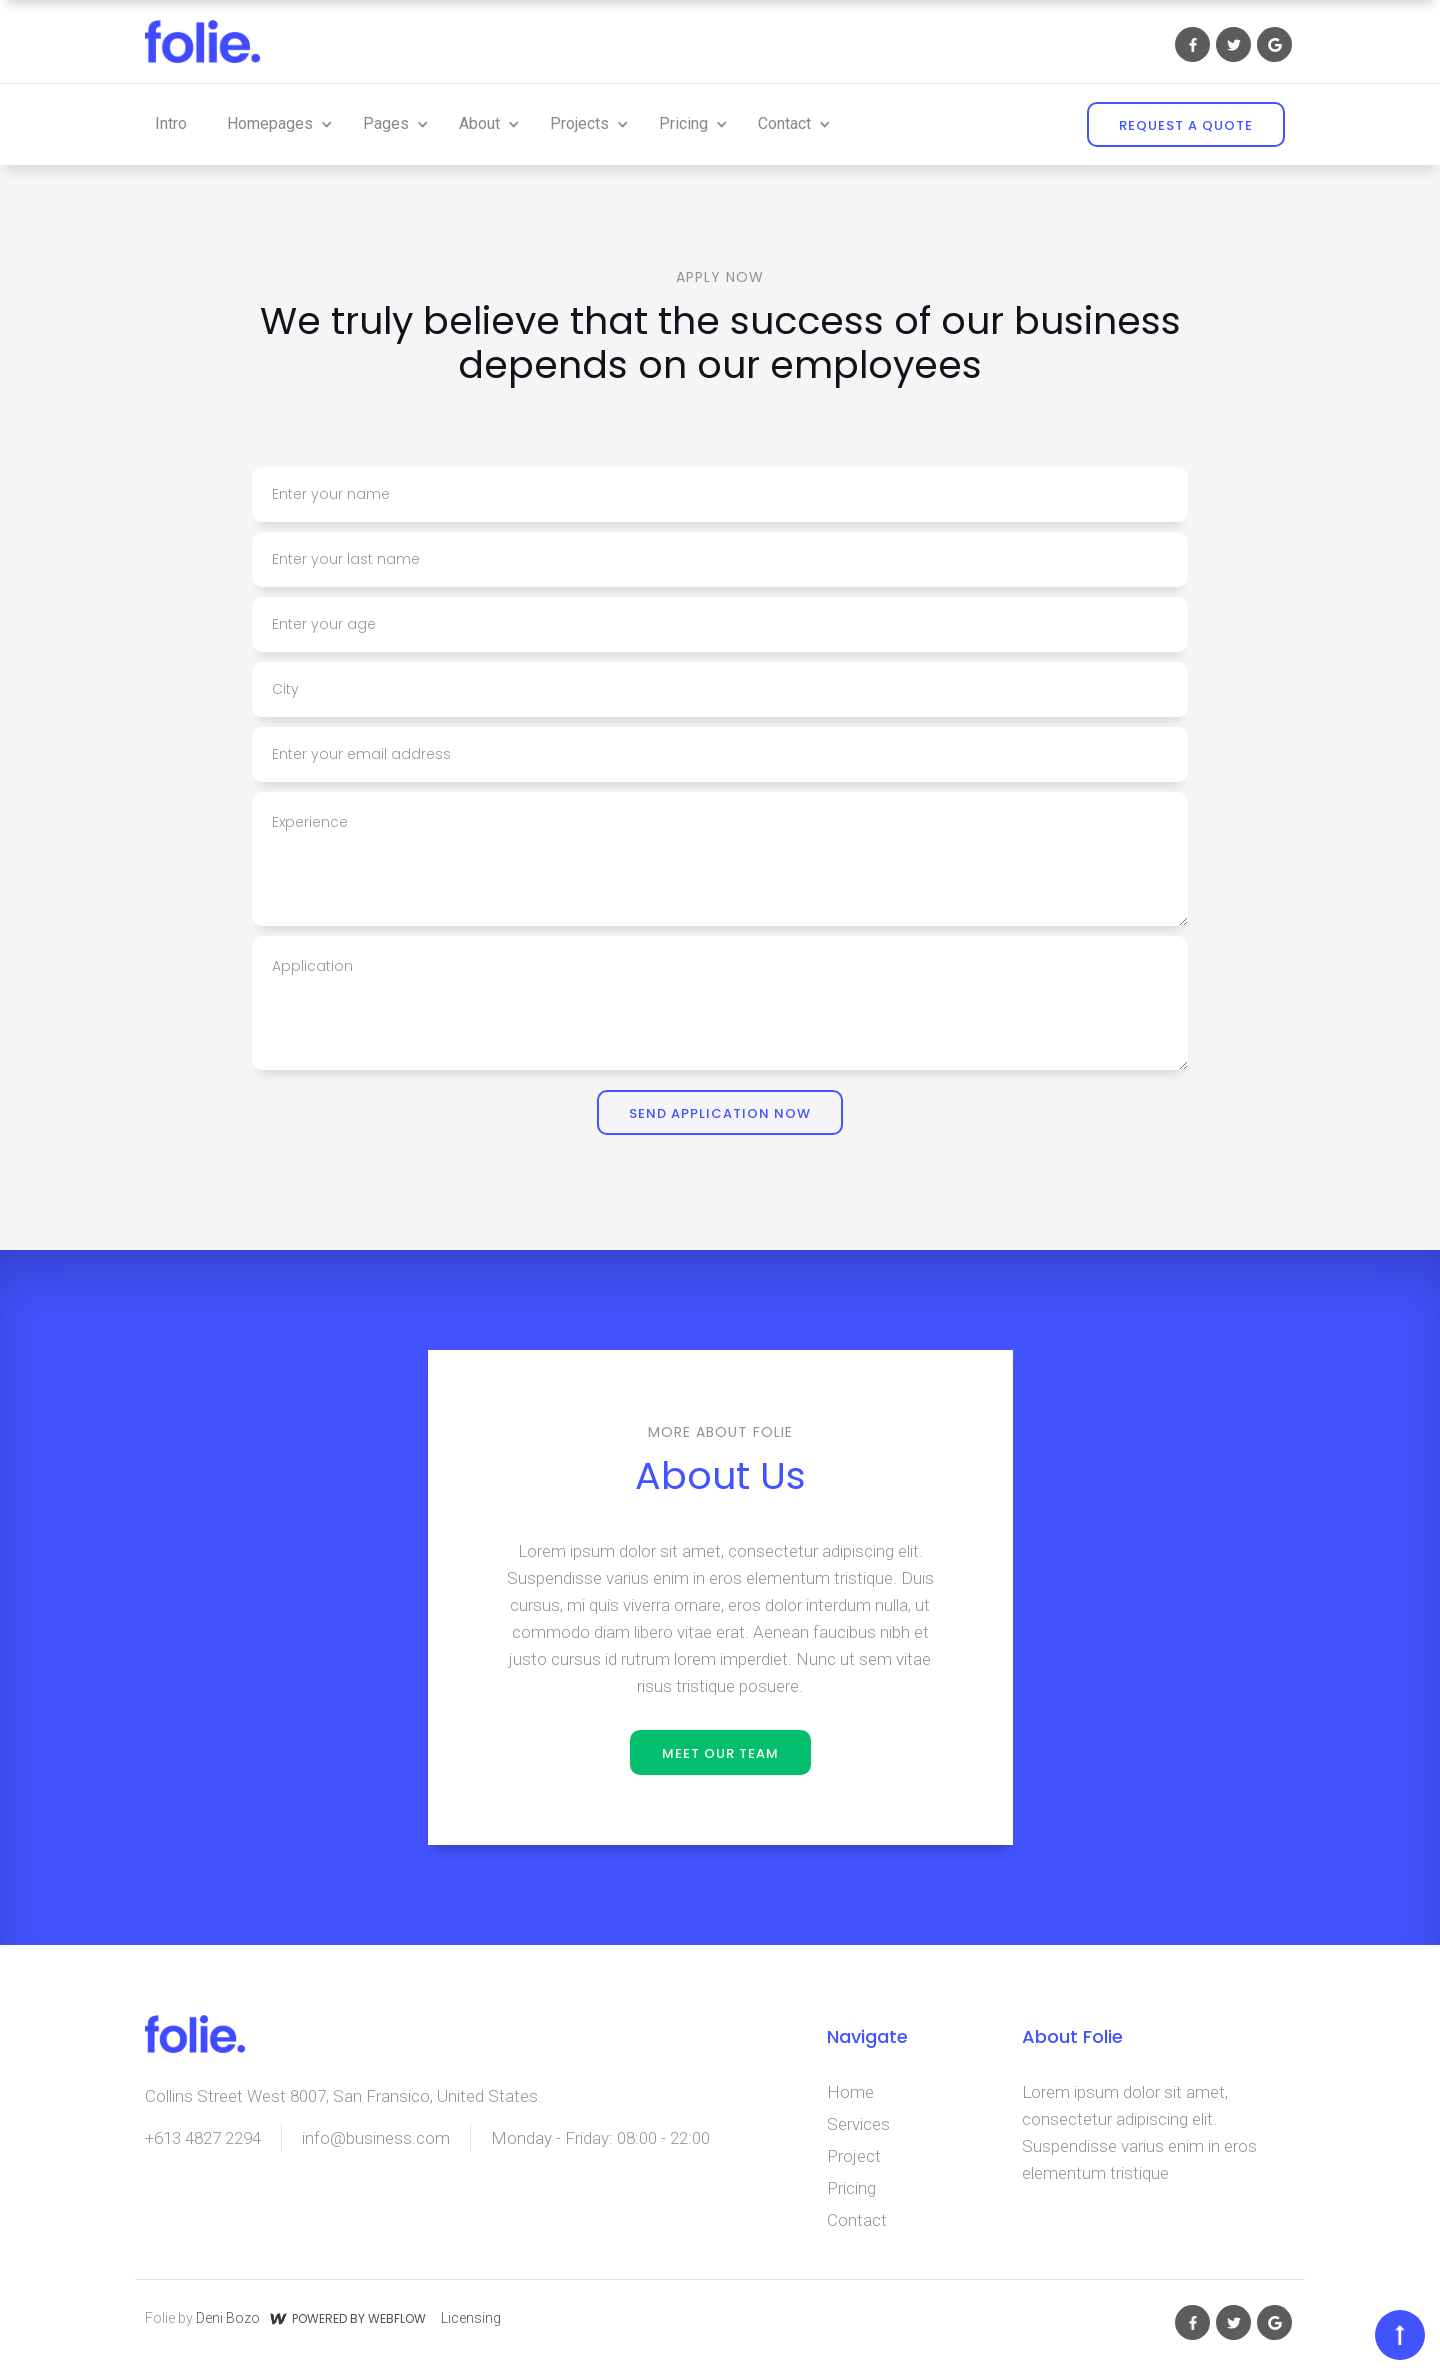 Image resolution: width=1440 pixels, height=2375 pixels. What do you see at coordinates (858, 2124) in the screenshot?
I see `Services` at bounding box center [858, 2124].